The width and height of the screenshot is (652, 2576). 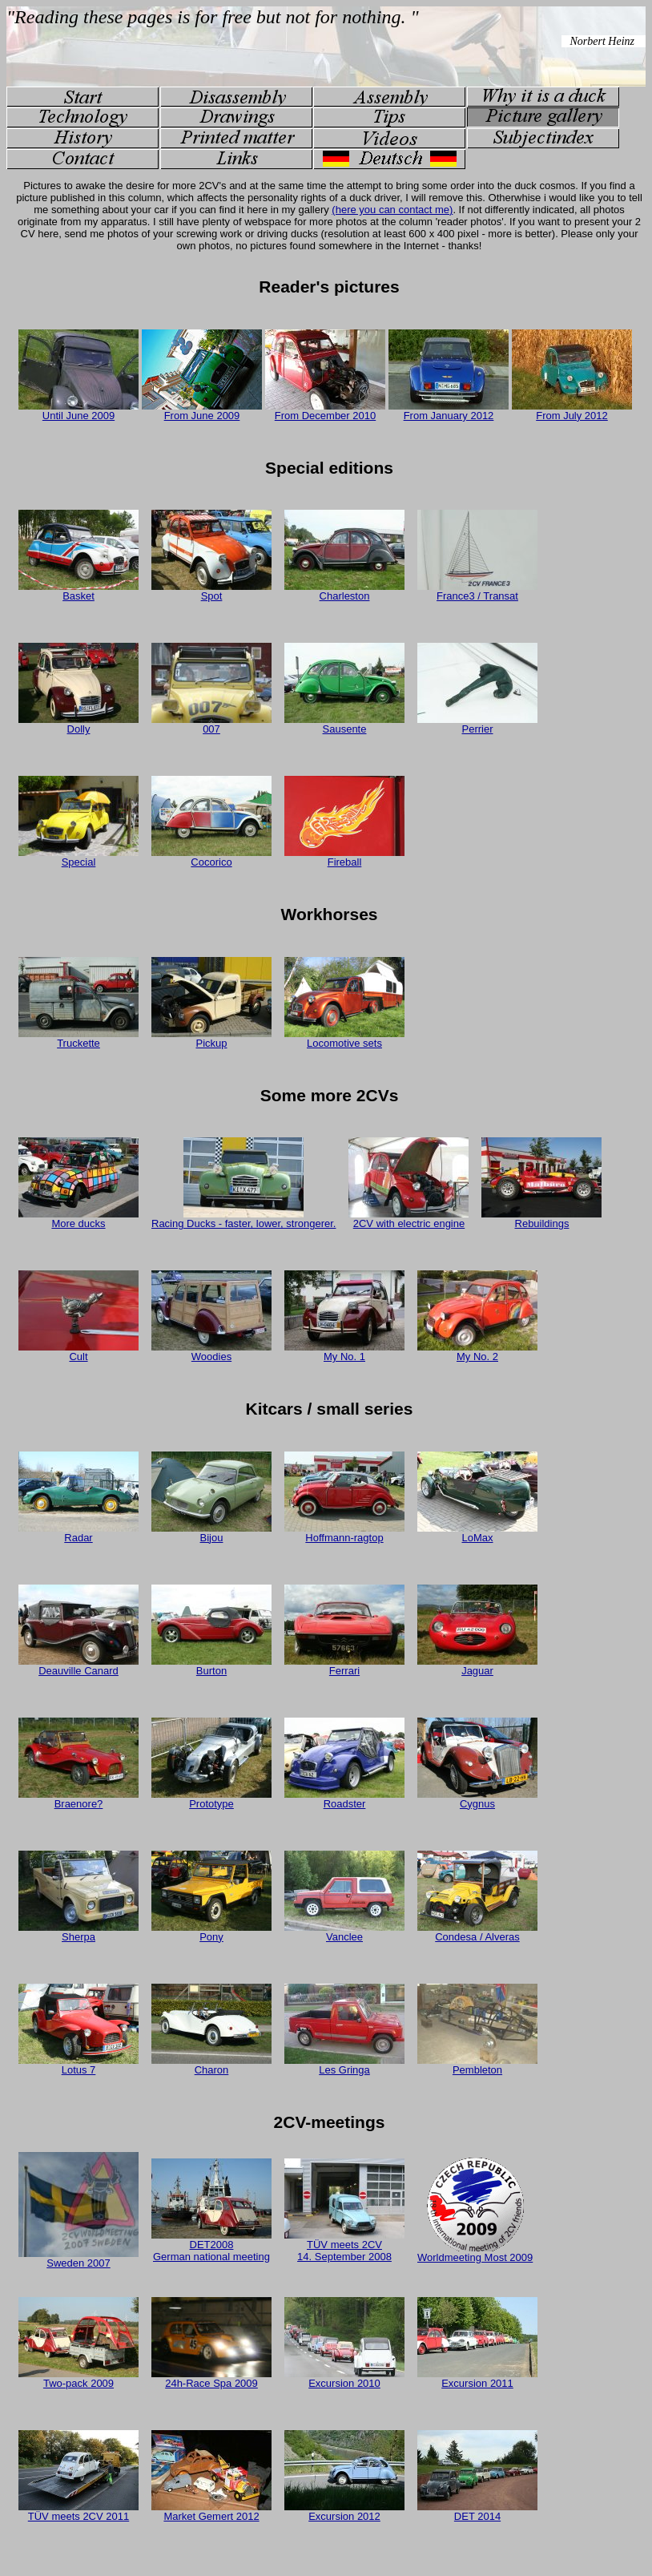 What do you see at coordinates (211, 1352) in the screenshot?
I see `Woodies` at bounding box center [211, 1352].